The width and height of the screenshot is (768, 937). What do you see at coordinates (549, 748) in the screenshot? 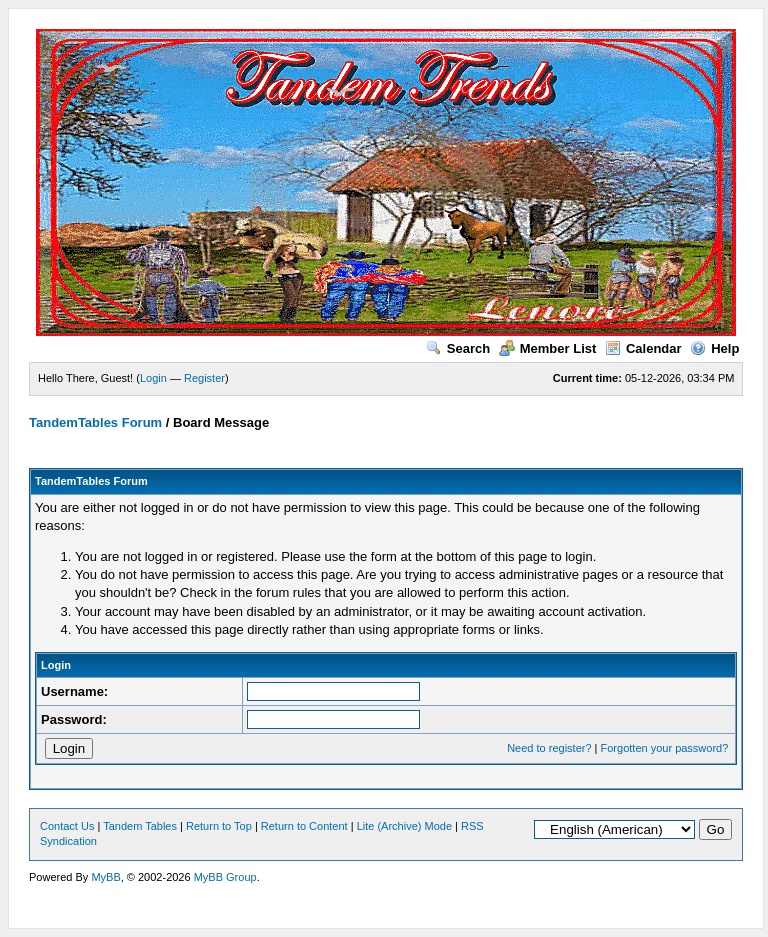
I see `Need to register?` at bounding box center [549, 748].